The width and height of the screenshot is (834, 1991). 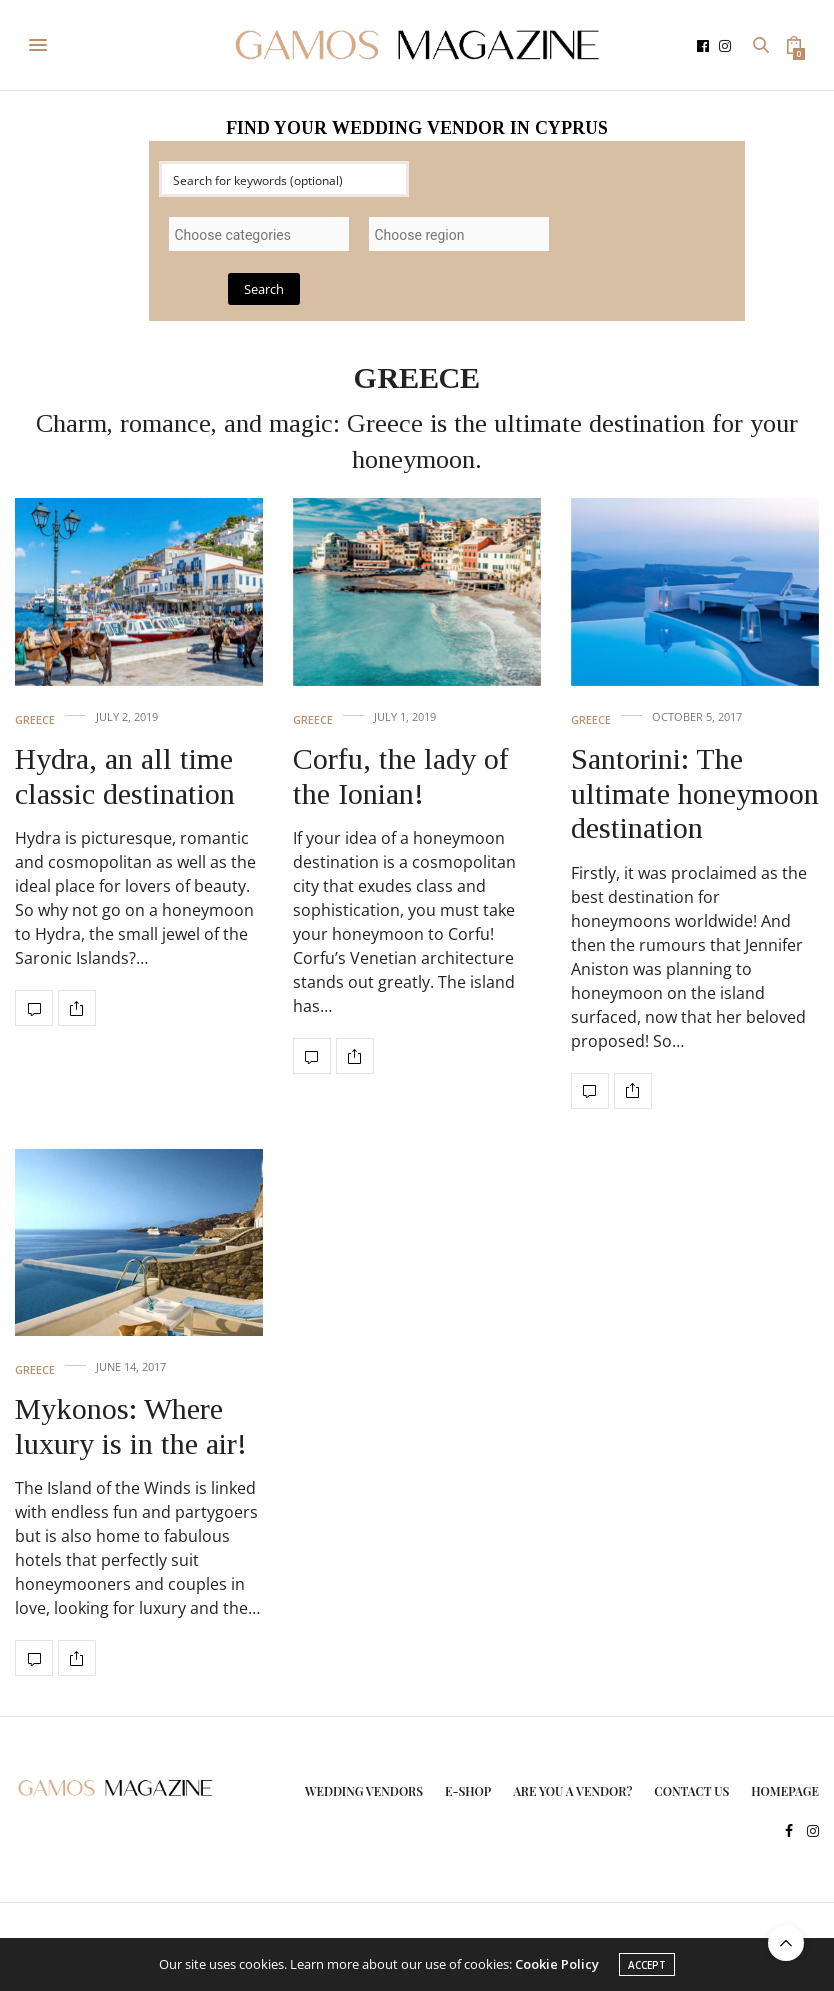 What do you see at coordinates (695, 793) in the screenshot?
I see `Santorini: The ultimate honeymoon destination` at bounding box center [695, 793].